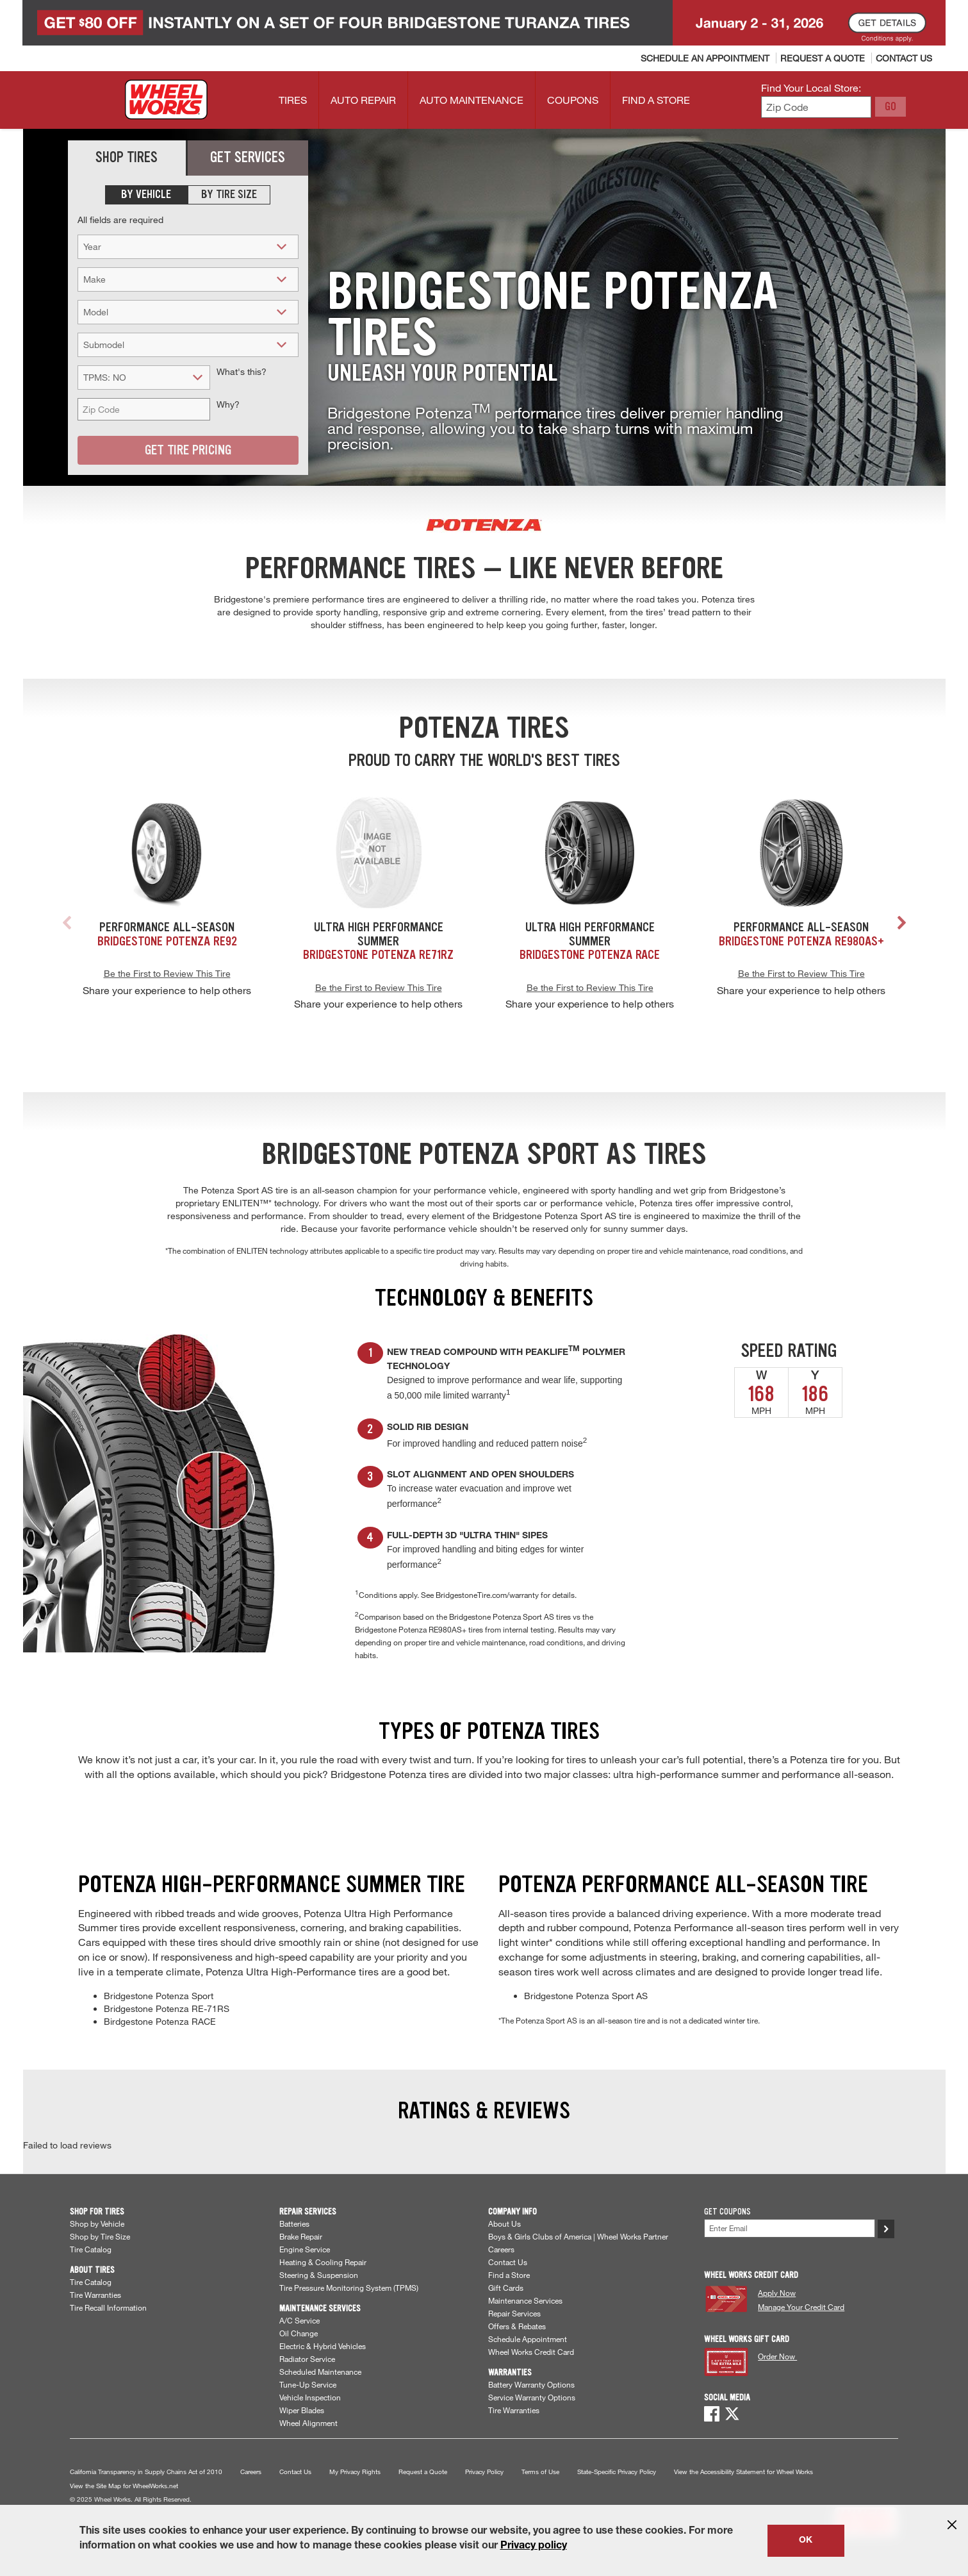 The image size is (968, 2576). What do you see at coordinates (322, 2262) in the screenshot?
I see `Heating & Cooling Repair` at bounding box center [322, 2262].